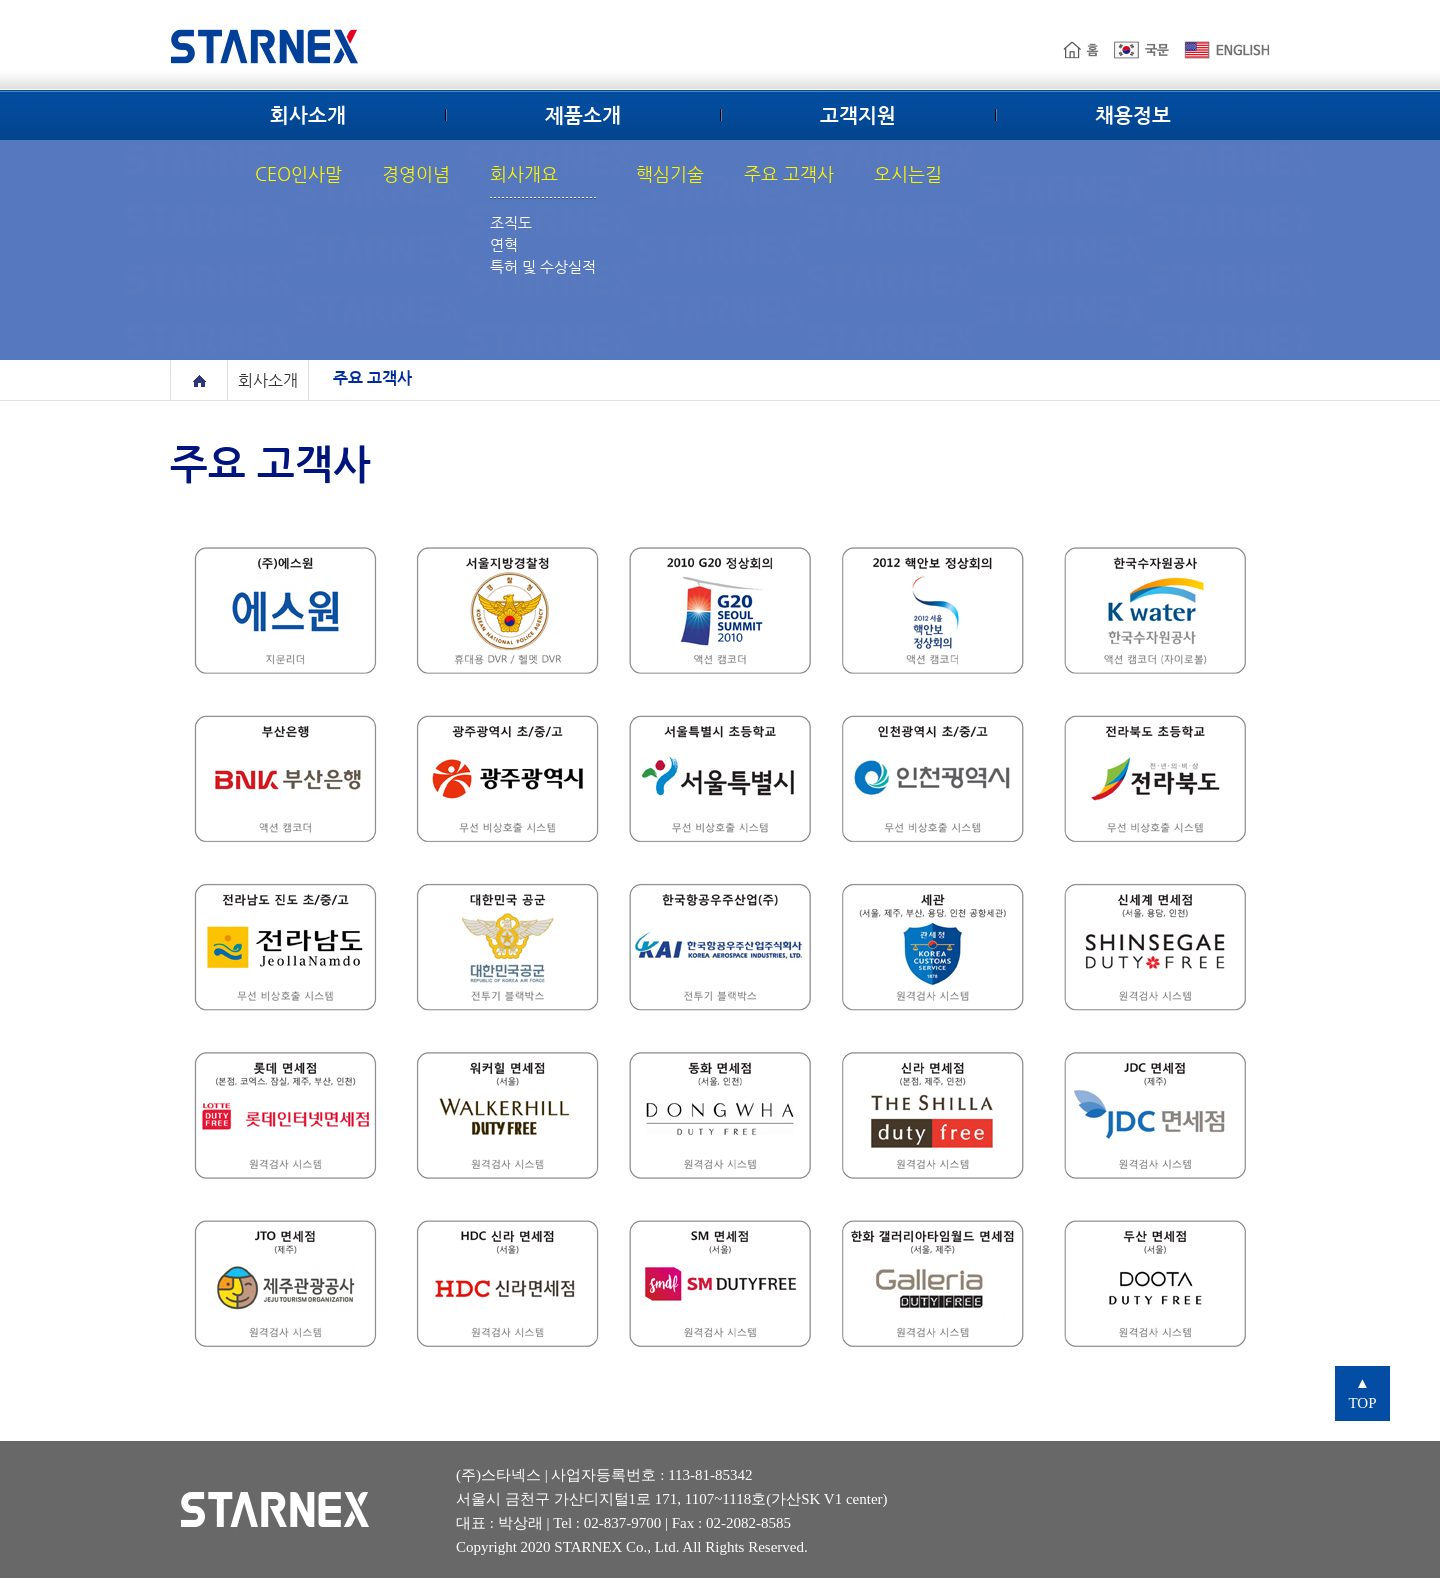 This screenshot has height=1578, width=1440. What do you see at coordinates (298, 173) in the screenshot?
I see `CEO인사말` at bounding box center [298, 173].